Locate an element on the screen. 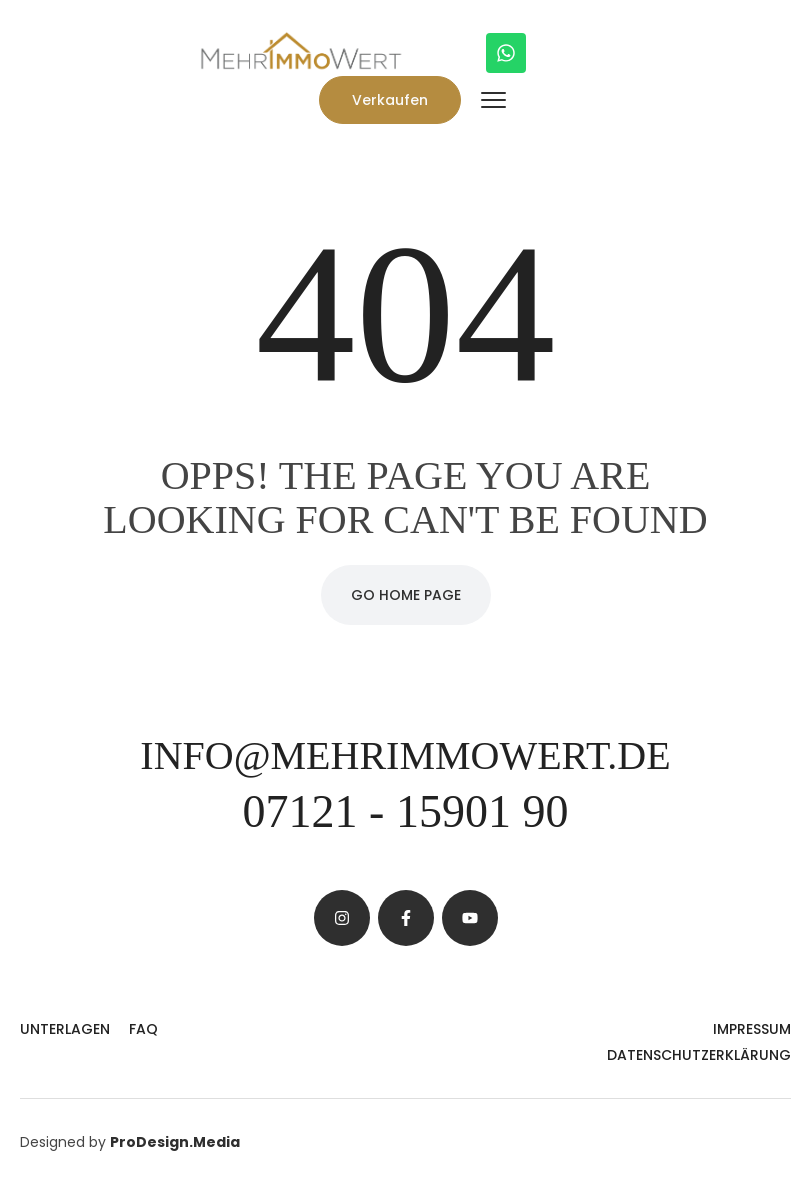 This screenshot has height=1203, width=811. Impressum is located at coordinates (752, 1029).